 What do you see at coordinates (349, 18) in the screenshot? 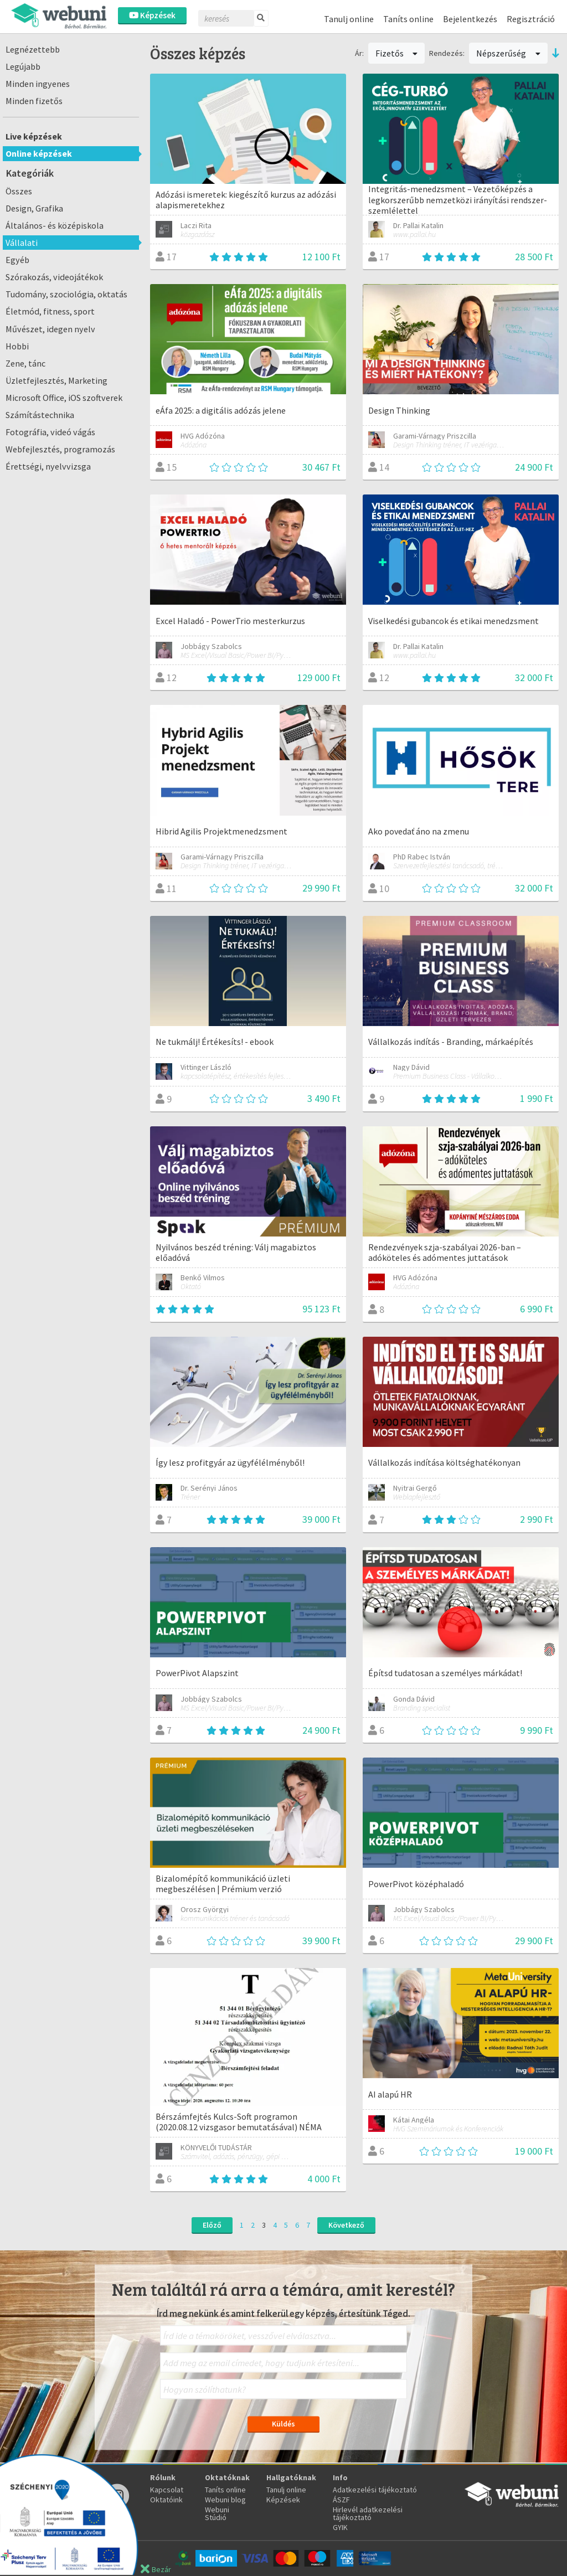
I see `Tanulj online` at bounding box center [349, 18].